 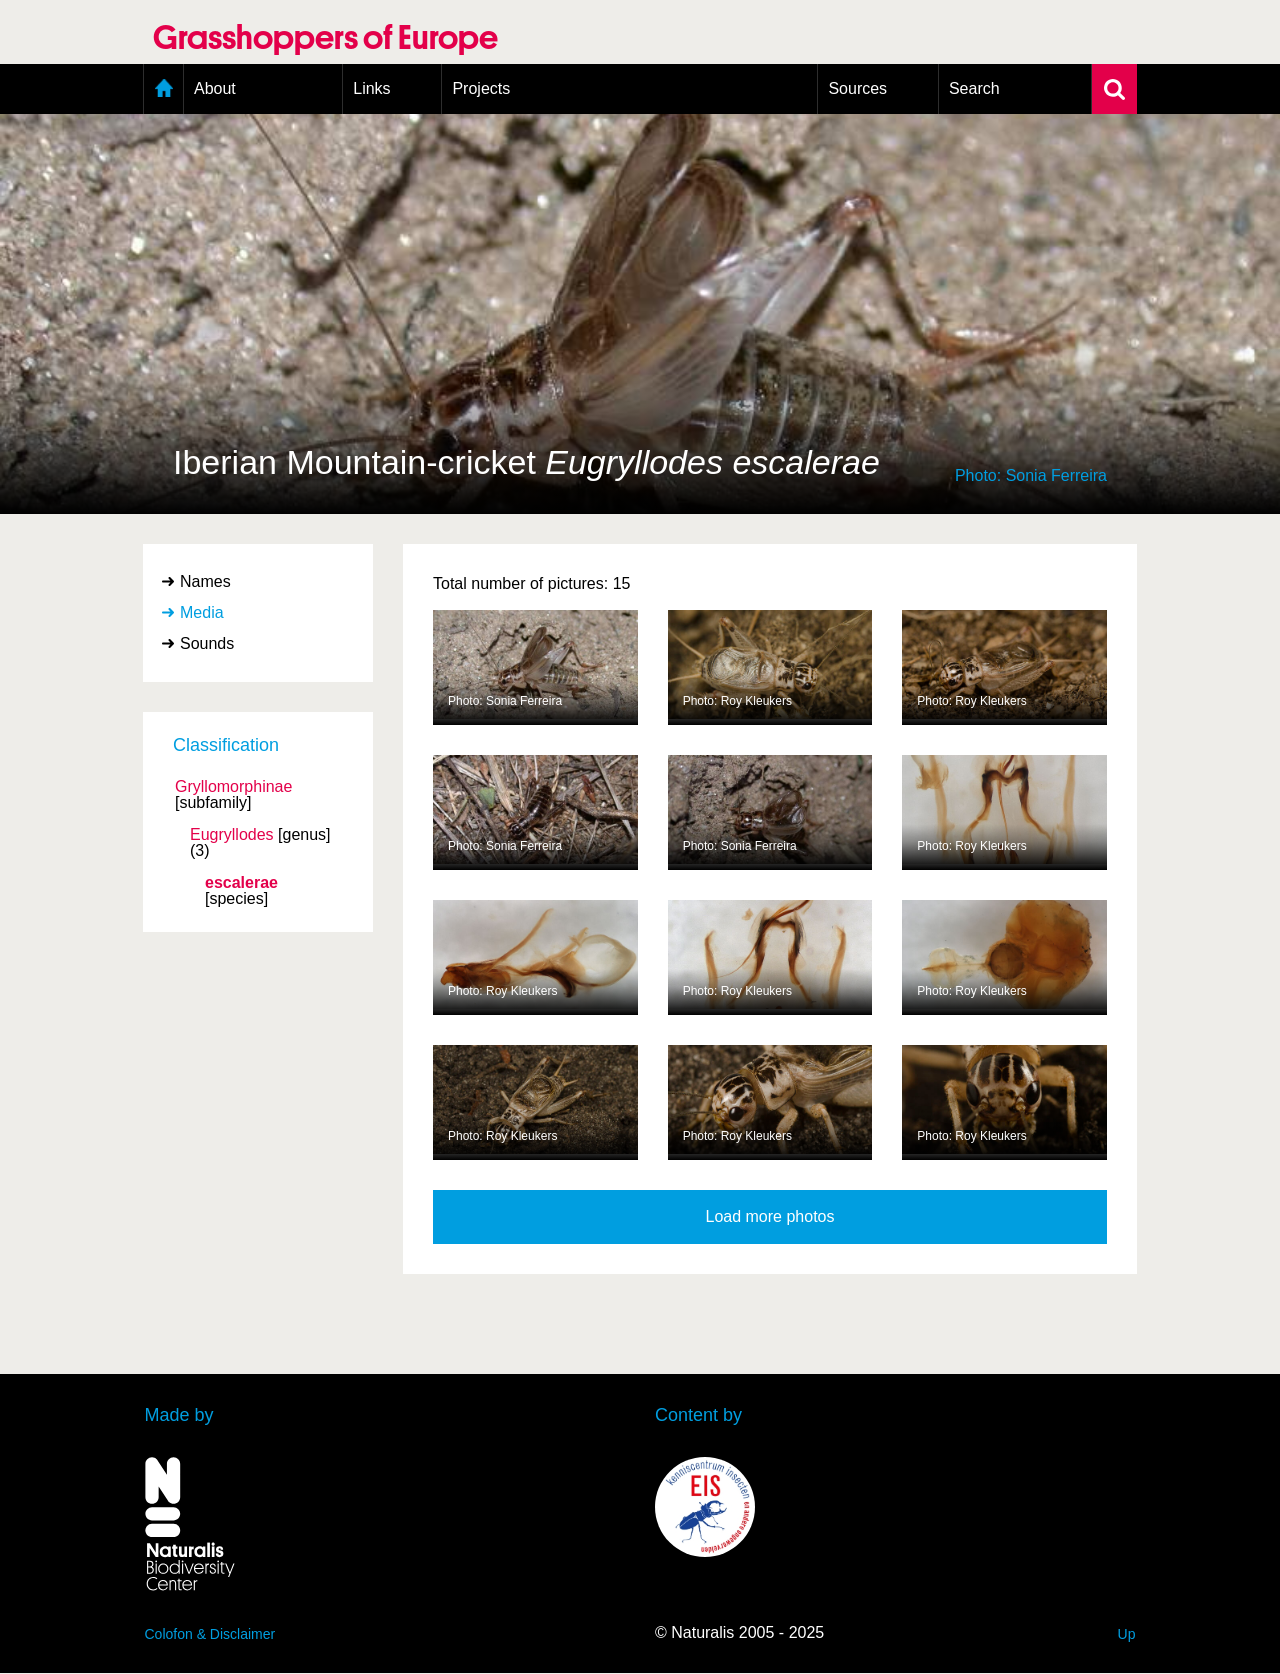 What do you see at coordinates (215, 88) in the screenshot?
I see `About` at bounding box center [215, 88].